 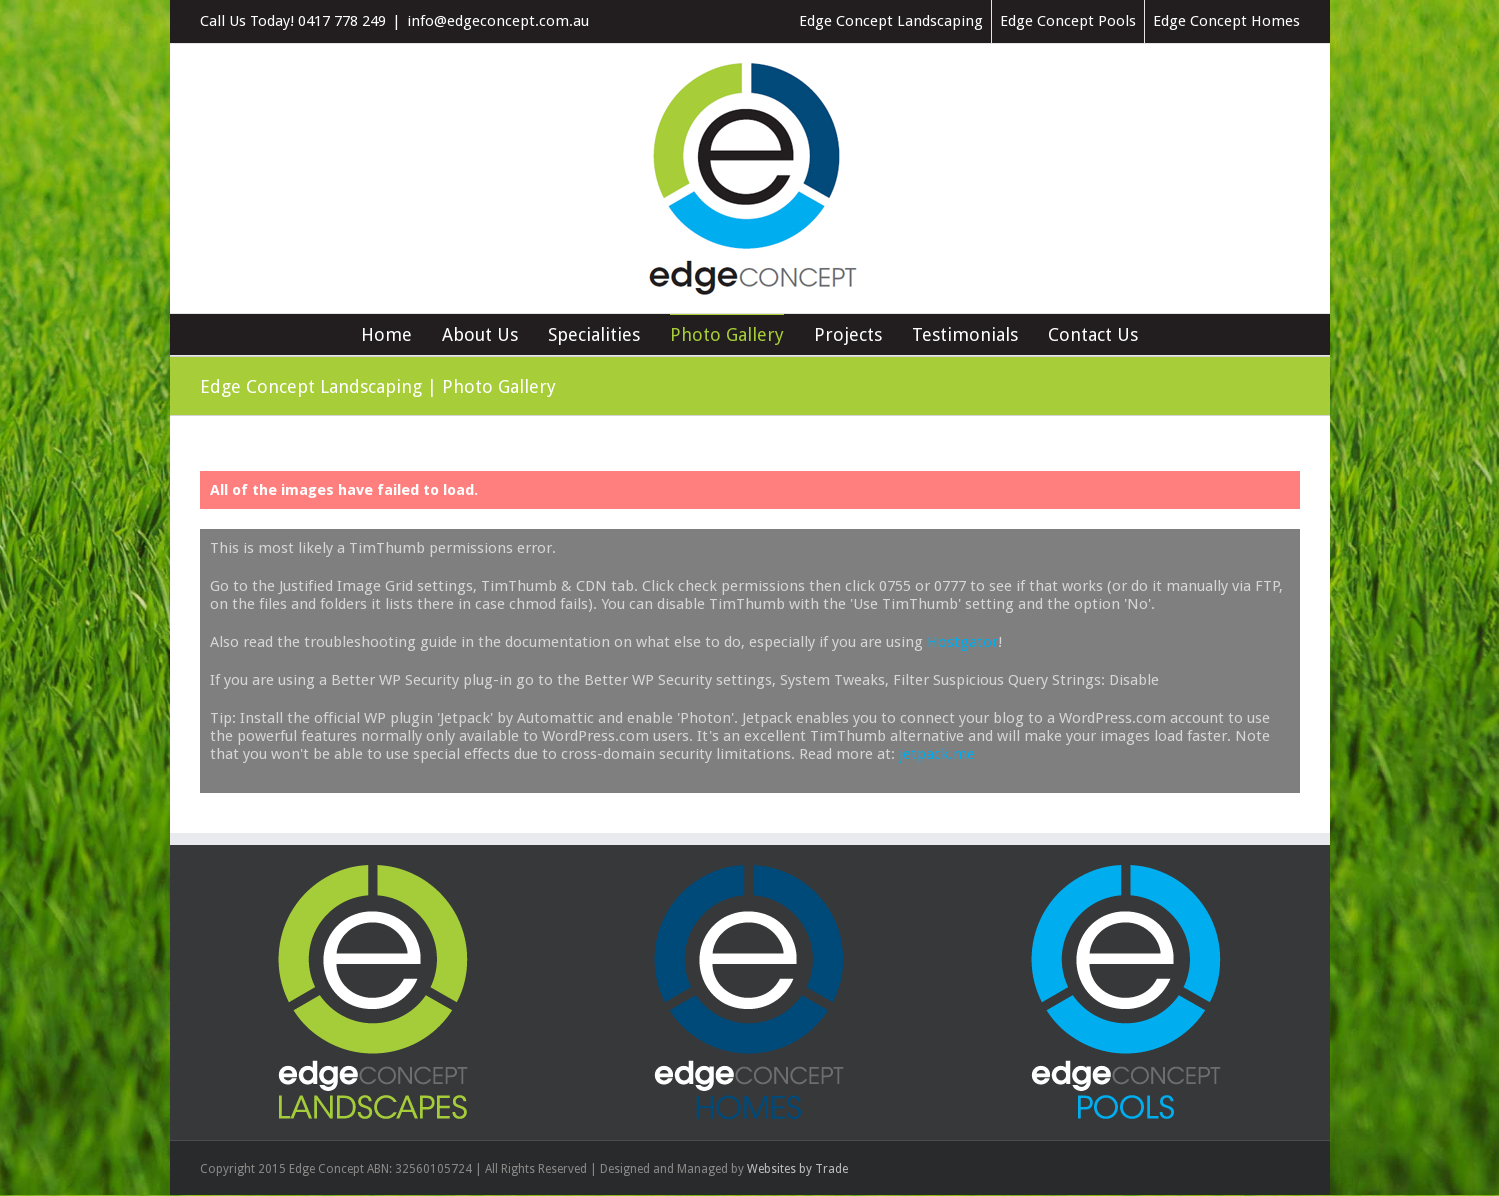 I want to click on Testimonials, so click(x=965, y=334).